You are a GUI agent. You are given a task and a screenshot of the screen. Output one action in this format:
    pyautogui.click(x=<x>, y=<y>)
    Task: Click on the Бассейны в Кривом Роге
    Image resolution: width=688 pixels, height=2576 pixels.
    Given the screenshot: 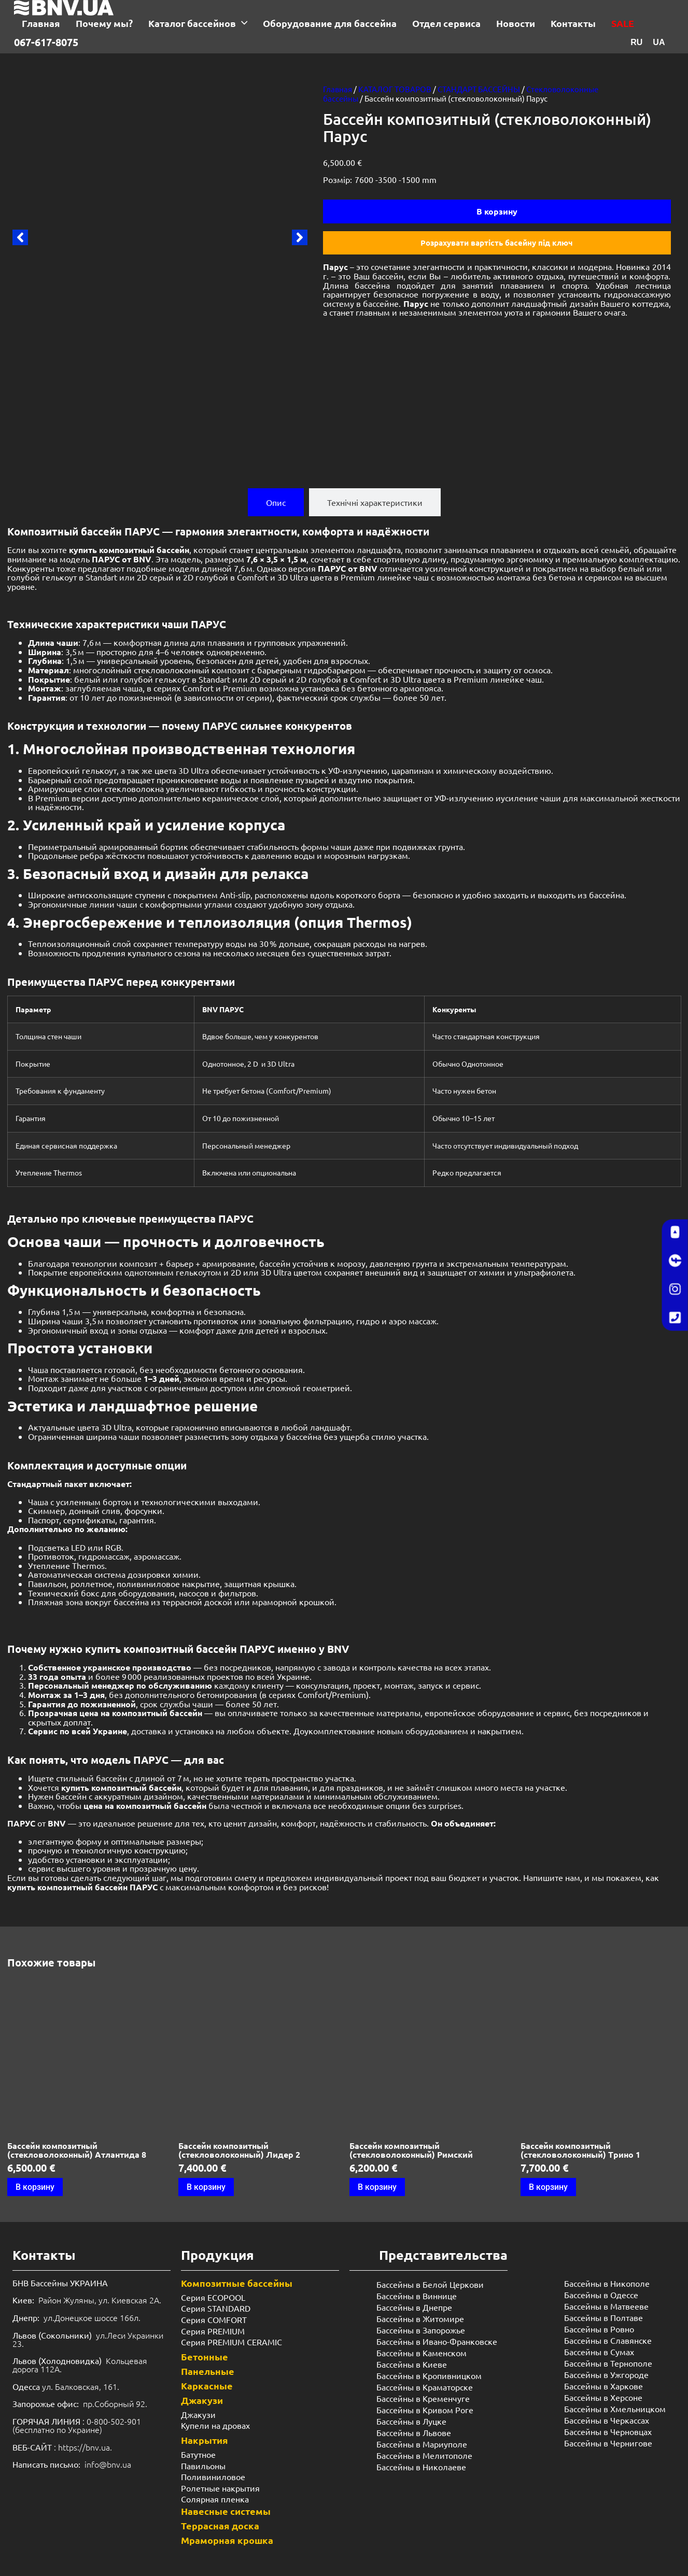 What is the action you would take?
    pyautogui.click(x=424, y=2415)
    